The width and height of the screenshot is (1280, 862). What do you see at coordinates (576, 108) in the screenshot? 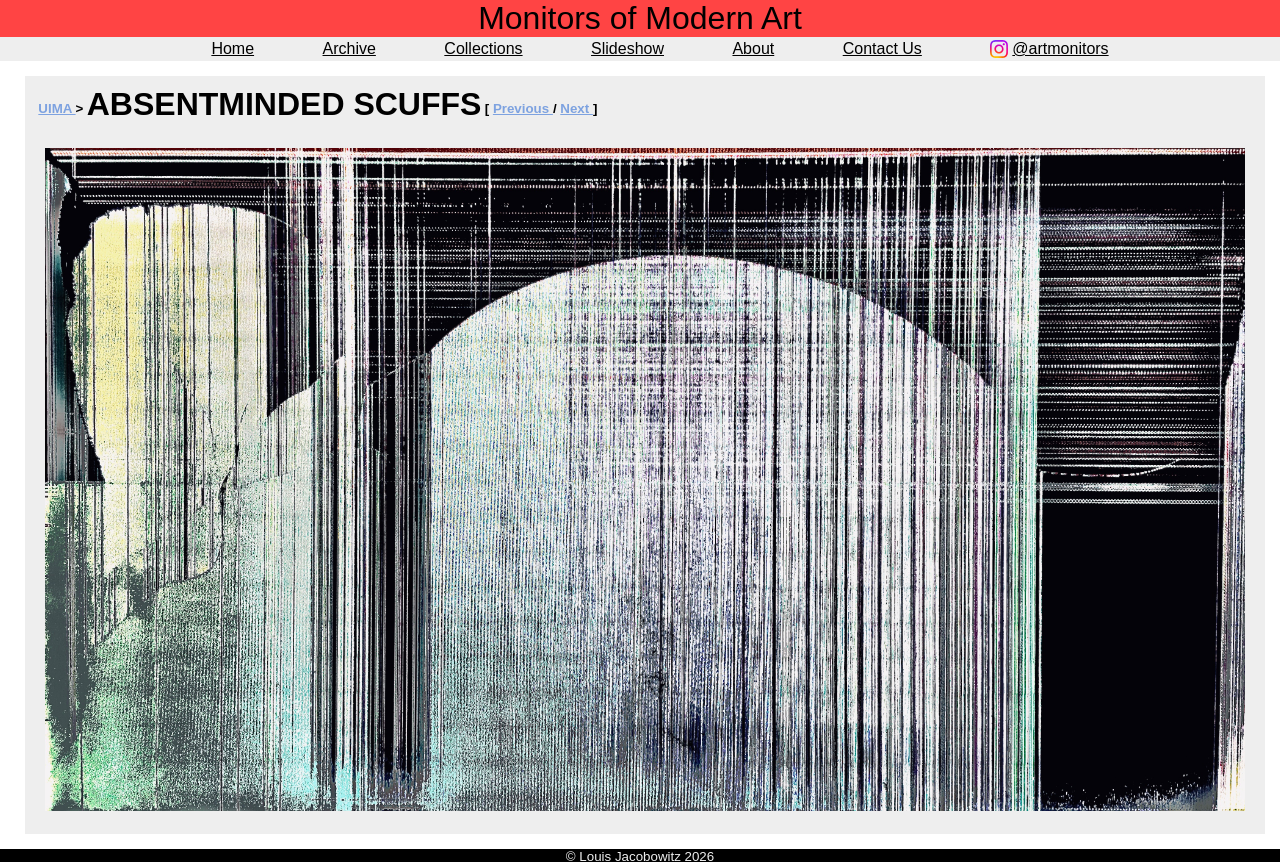
I see `Next` at bounding box center [576, 108].